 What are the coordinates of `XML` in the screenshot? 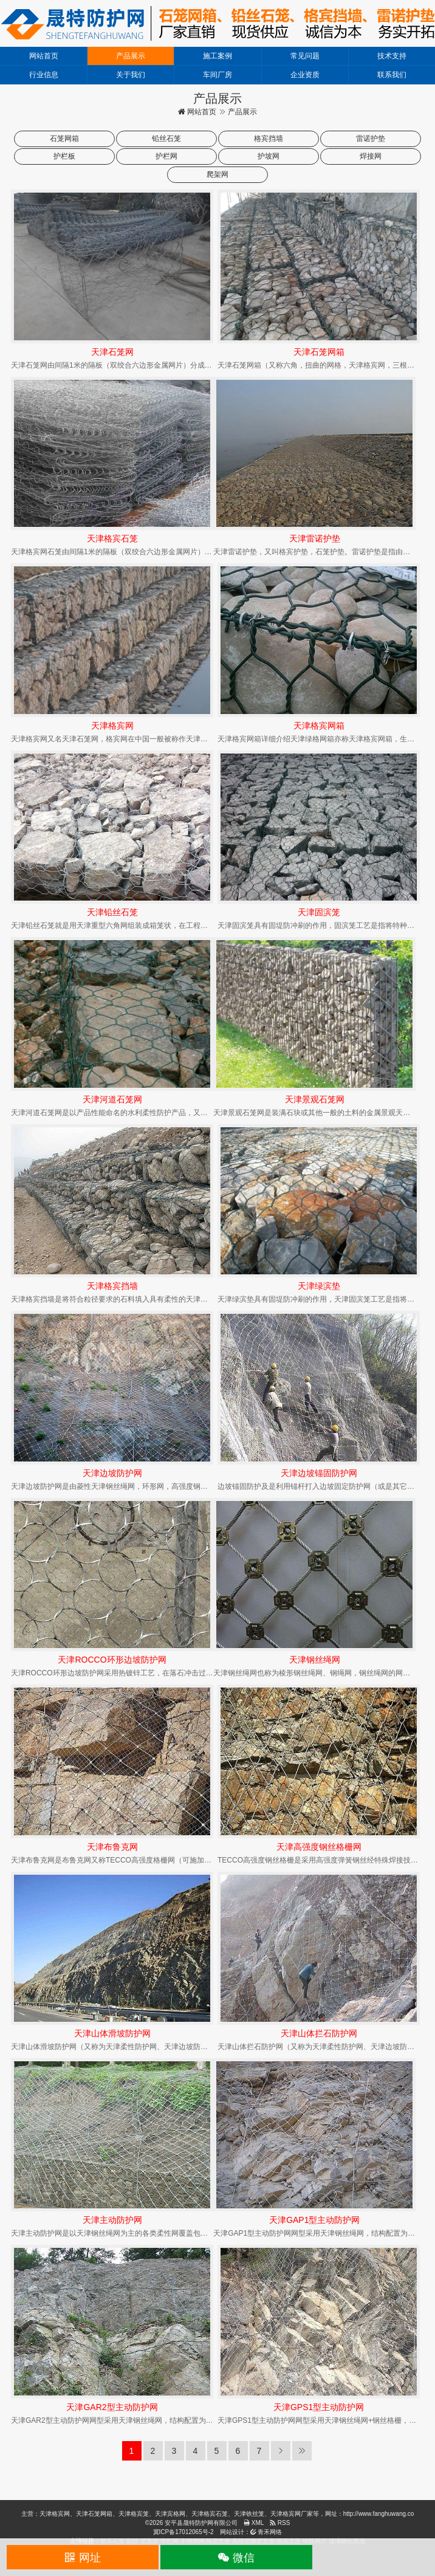 It's located at (254, 2522).